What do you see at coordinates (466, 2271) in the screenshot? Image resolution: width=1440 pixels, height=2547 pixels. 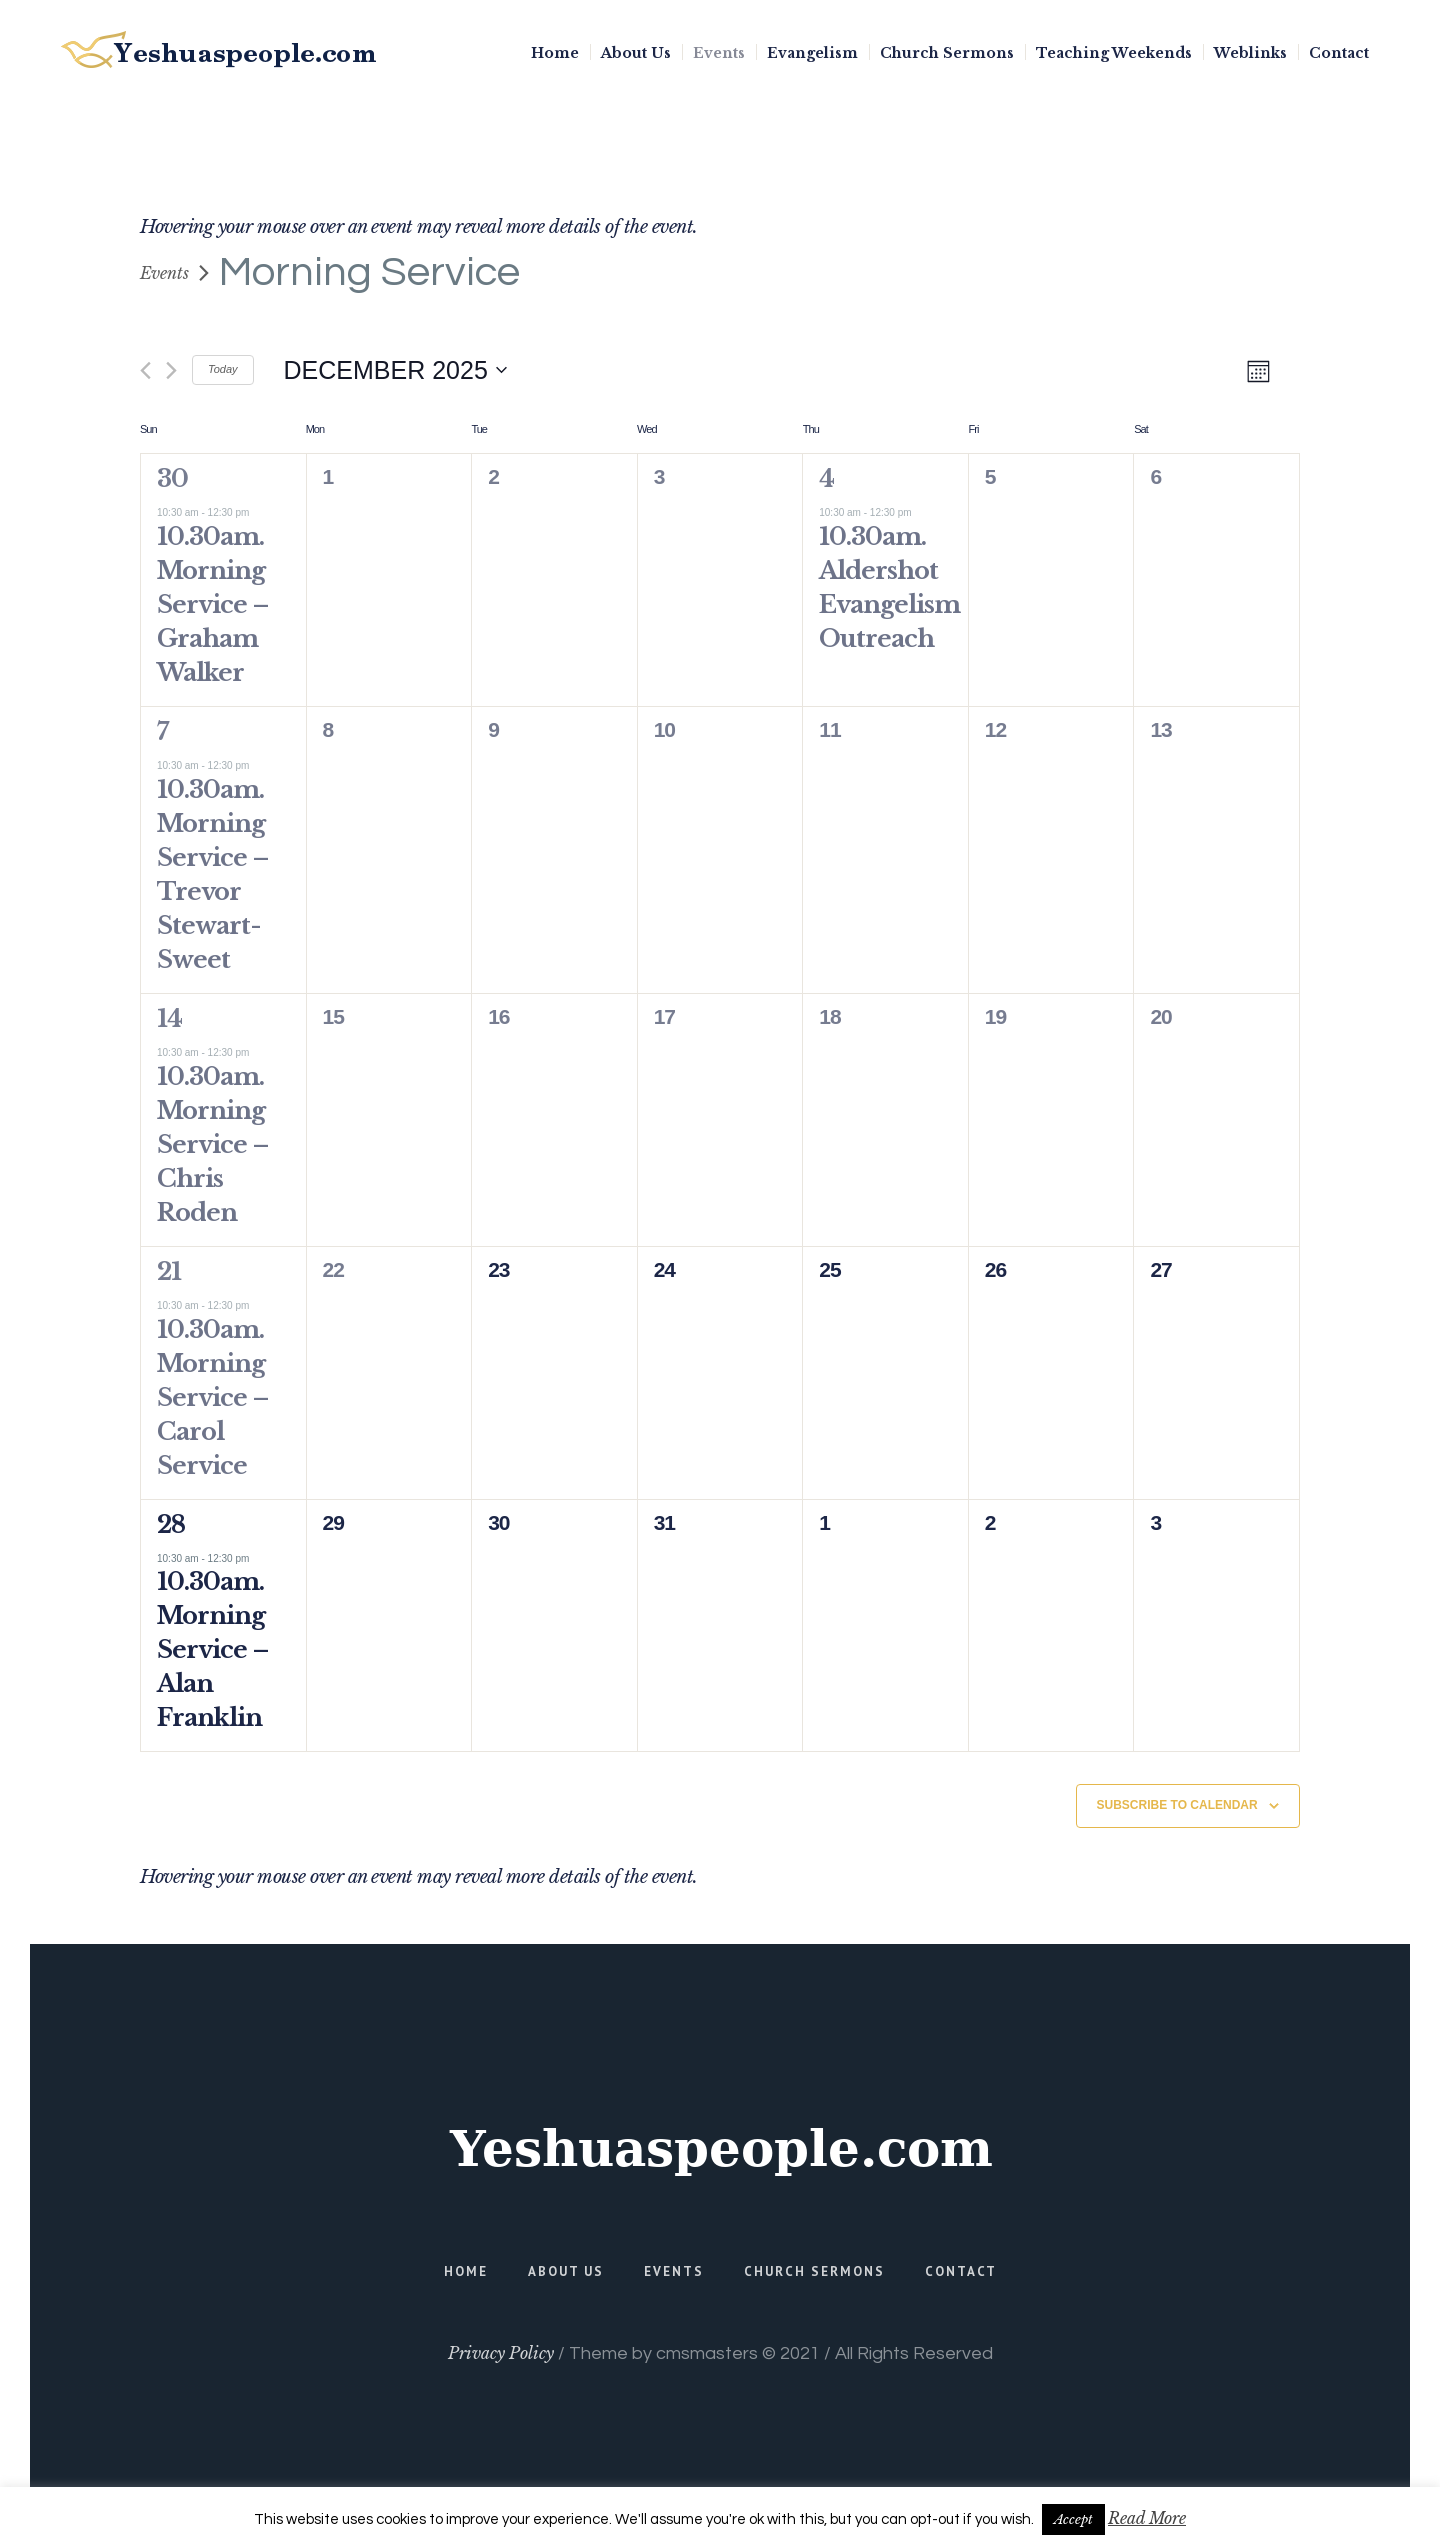 I see `Home` at bounding box center [466, 2271].